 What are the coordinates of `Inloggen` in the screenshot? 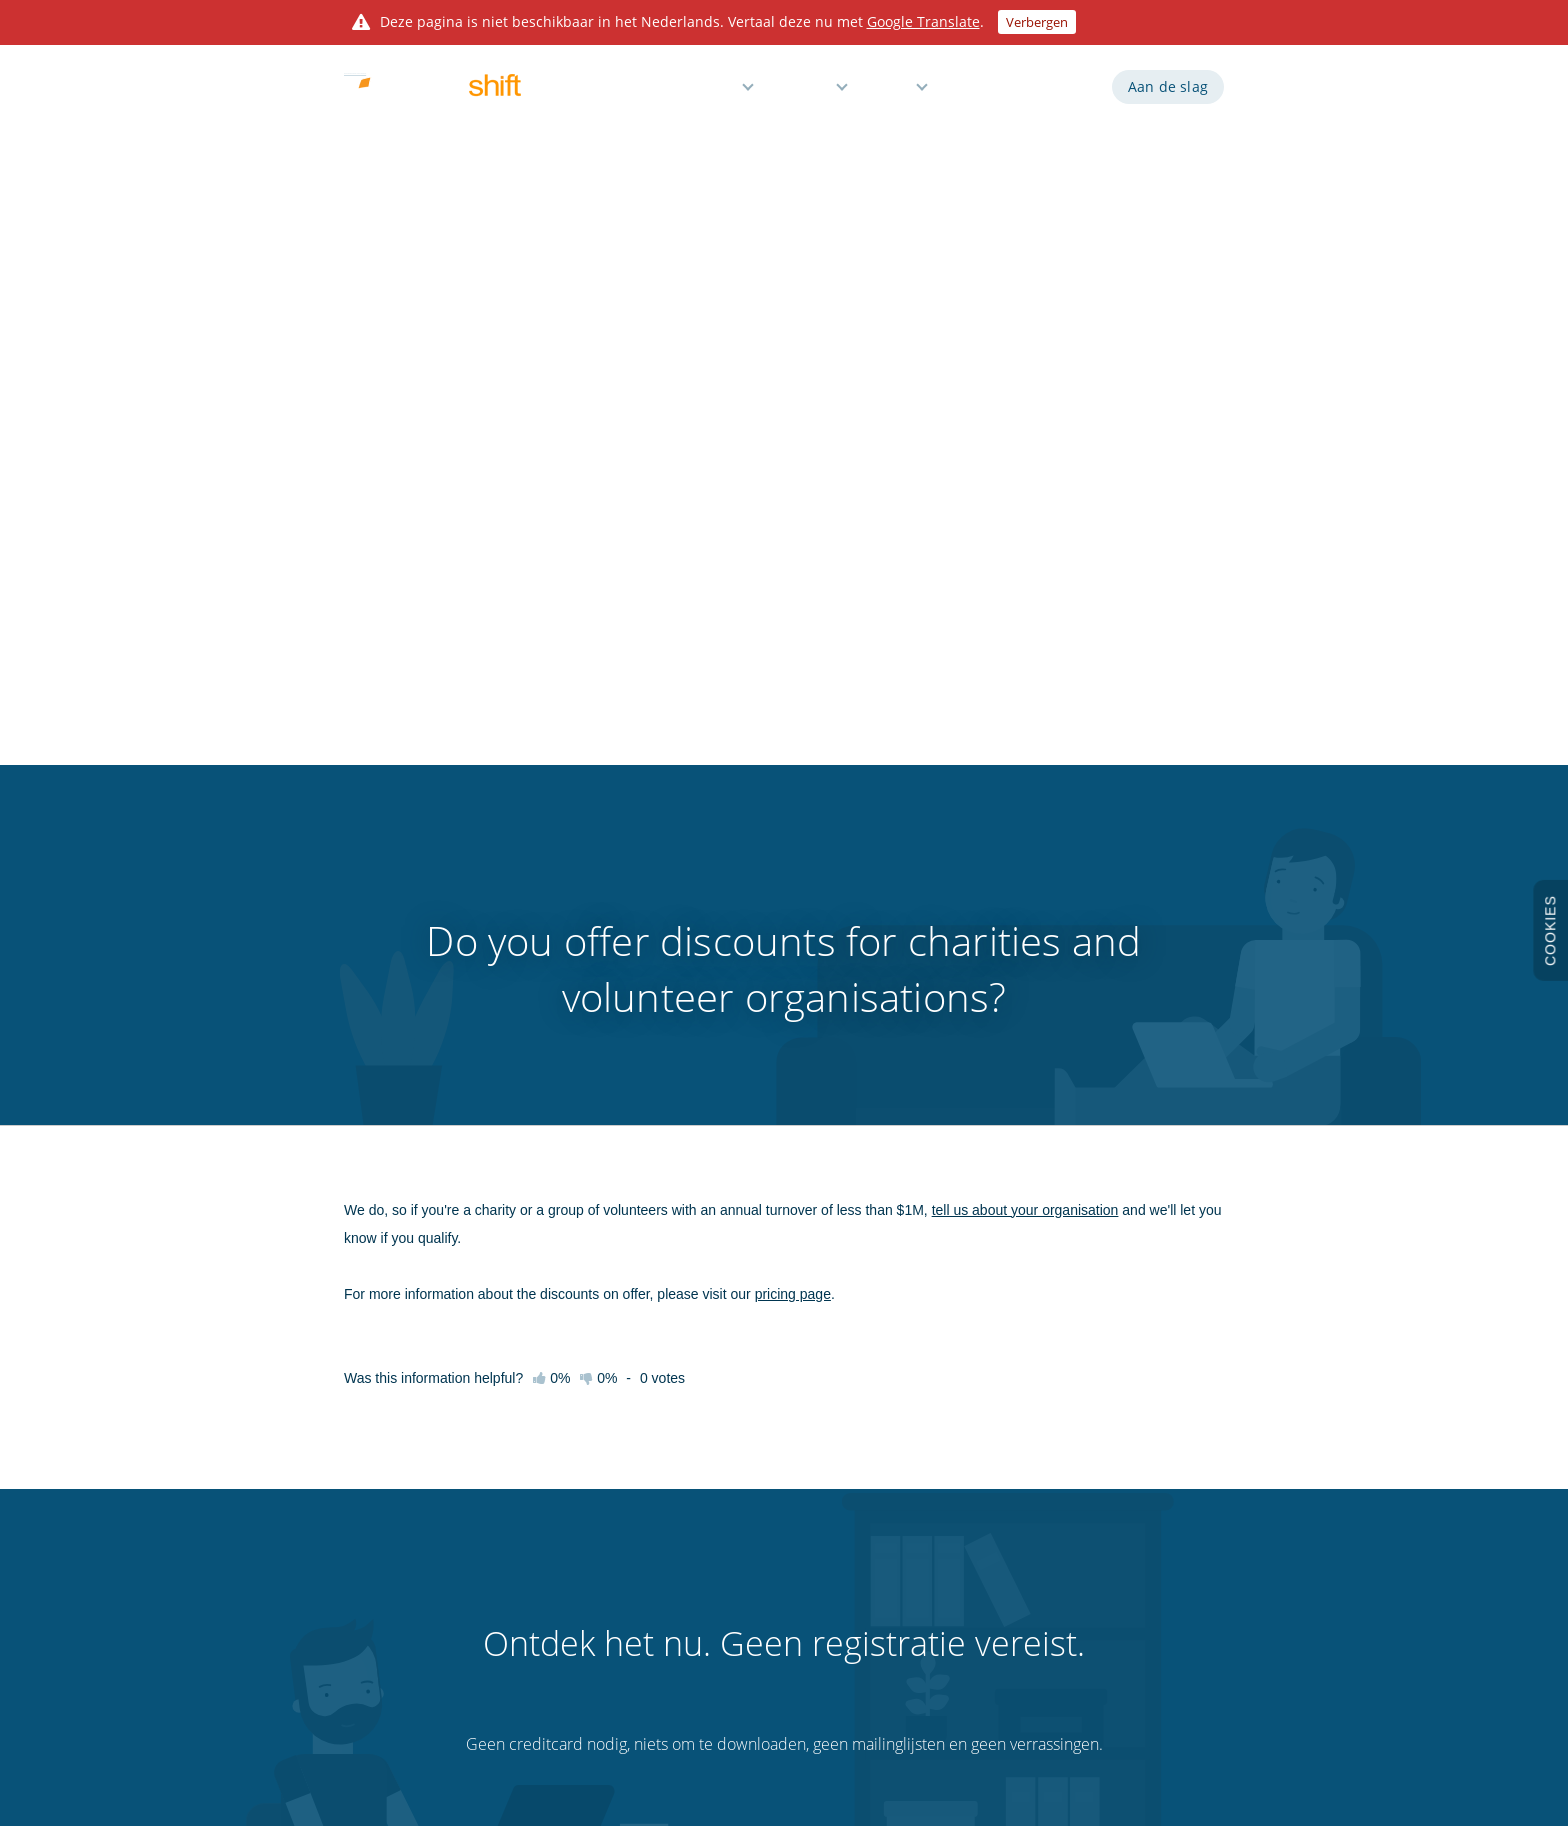 It's located at (1058, 92).